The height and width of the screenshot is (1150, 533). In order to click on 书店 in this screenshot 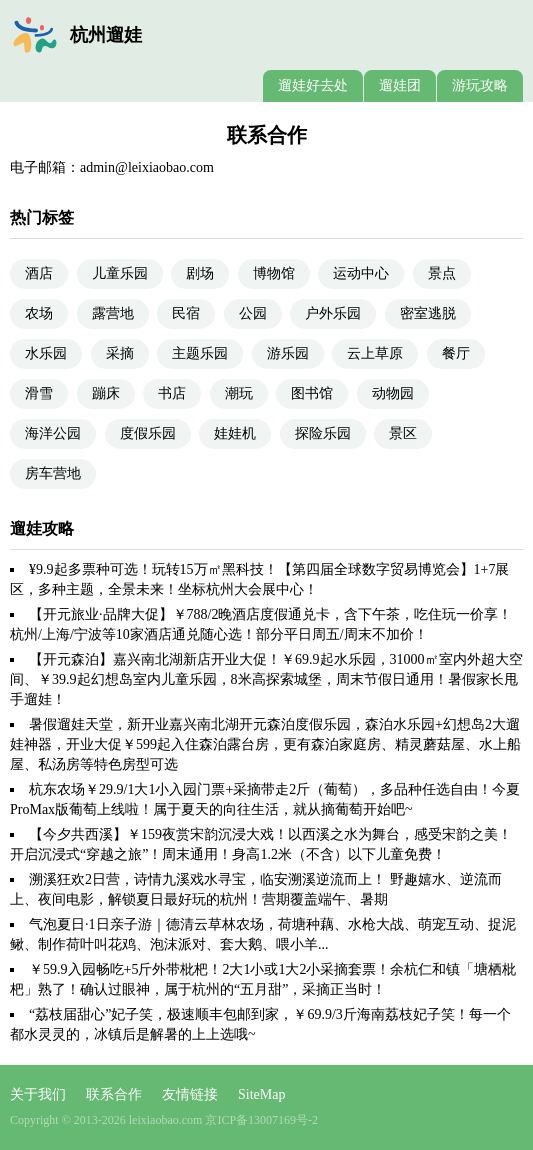, I will do `click(172, 393)`.